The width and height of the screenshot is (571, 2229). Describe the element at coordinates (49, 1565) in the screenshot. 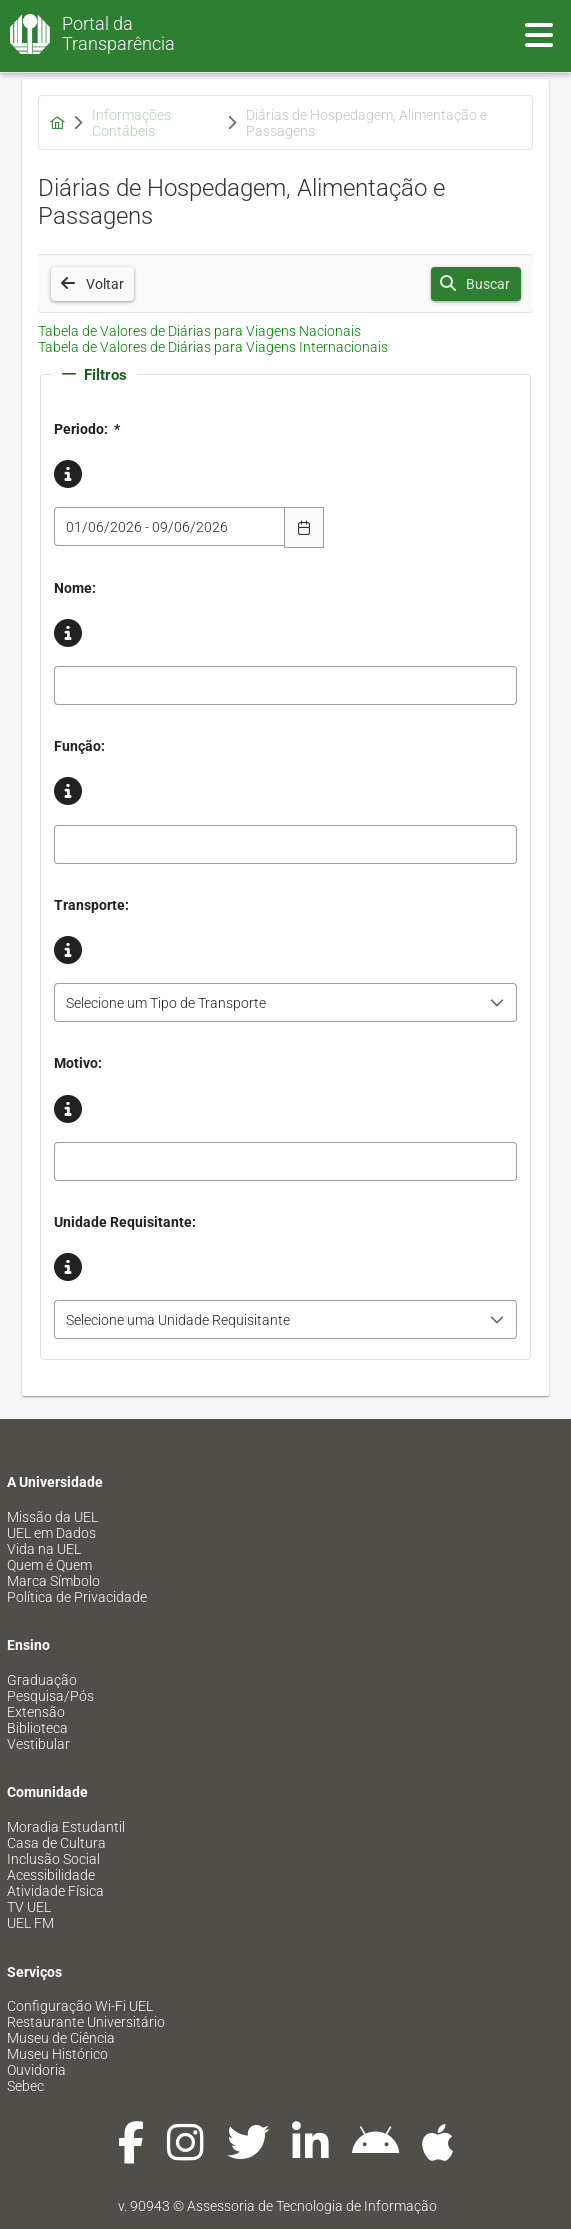

I see `Quem é Quem [menuitem]` at that location.